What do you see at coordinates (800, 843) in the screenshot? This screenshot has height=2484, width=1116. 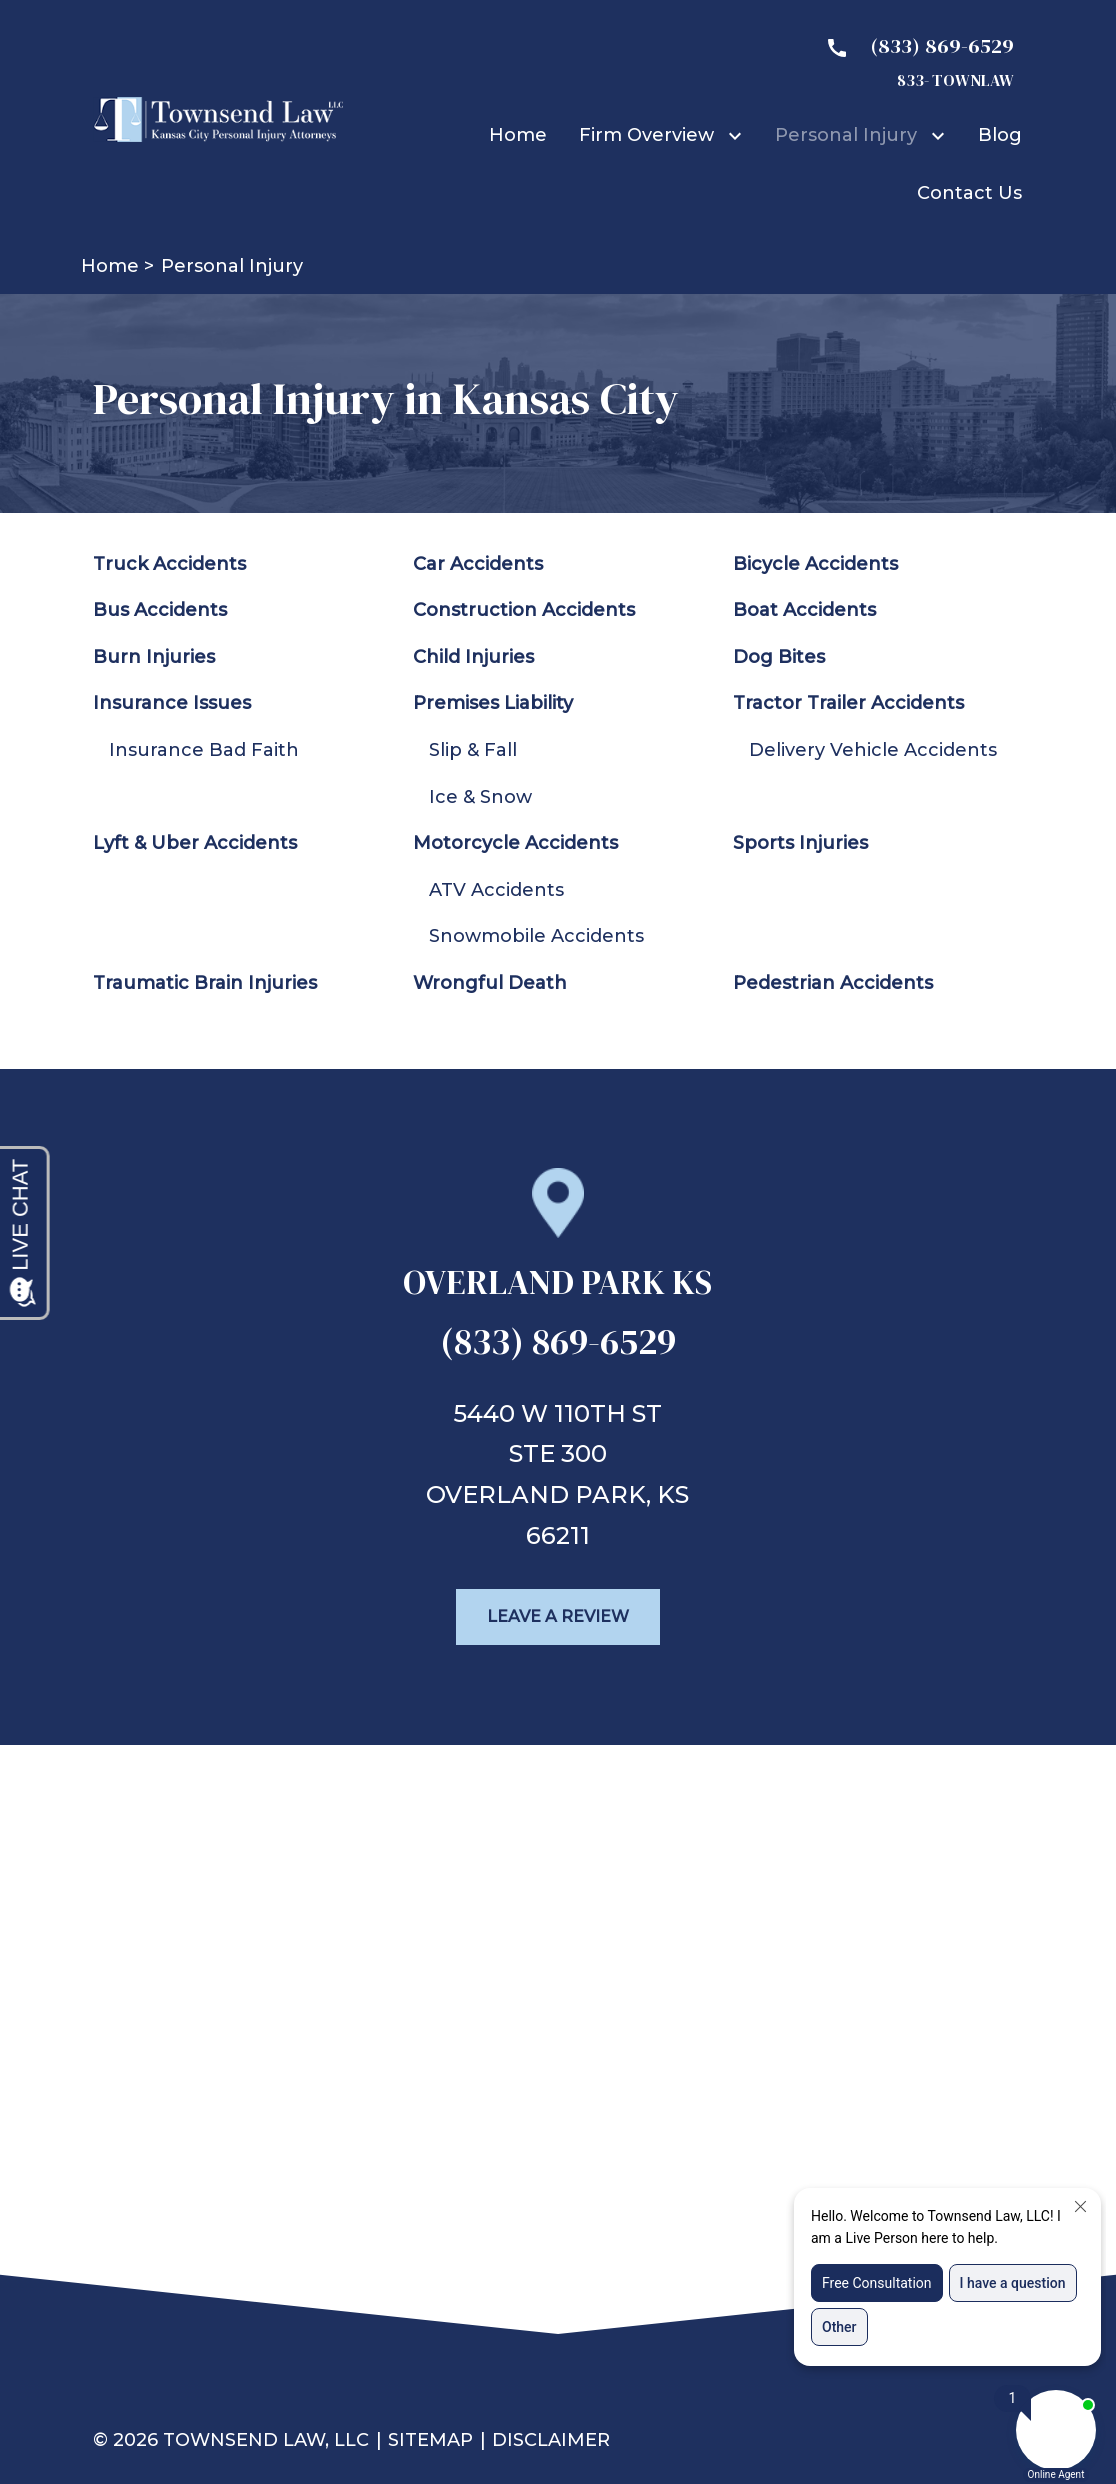 I see `Sports Injuries` at bounding box center [800, 843].